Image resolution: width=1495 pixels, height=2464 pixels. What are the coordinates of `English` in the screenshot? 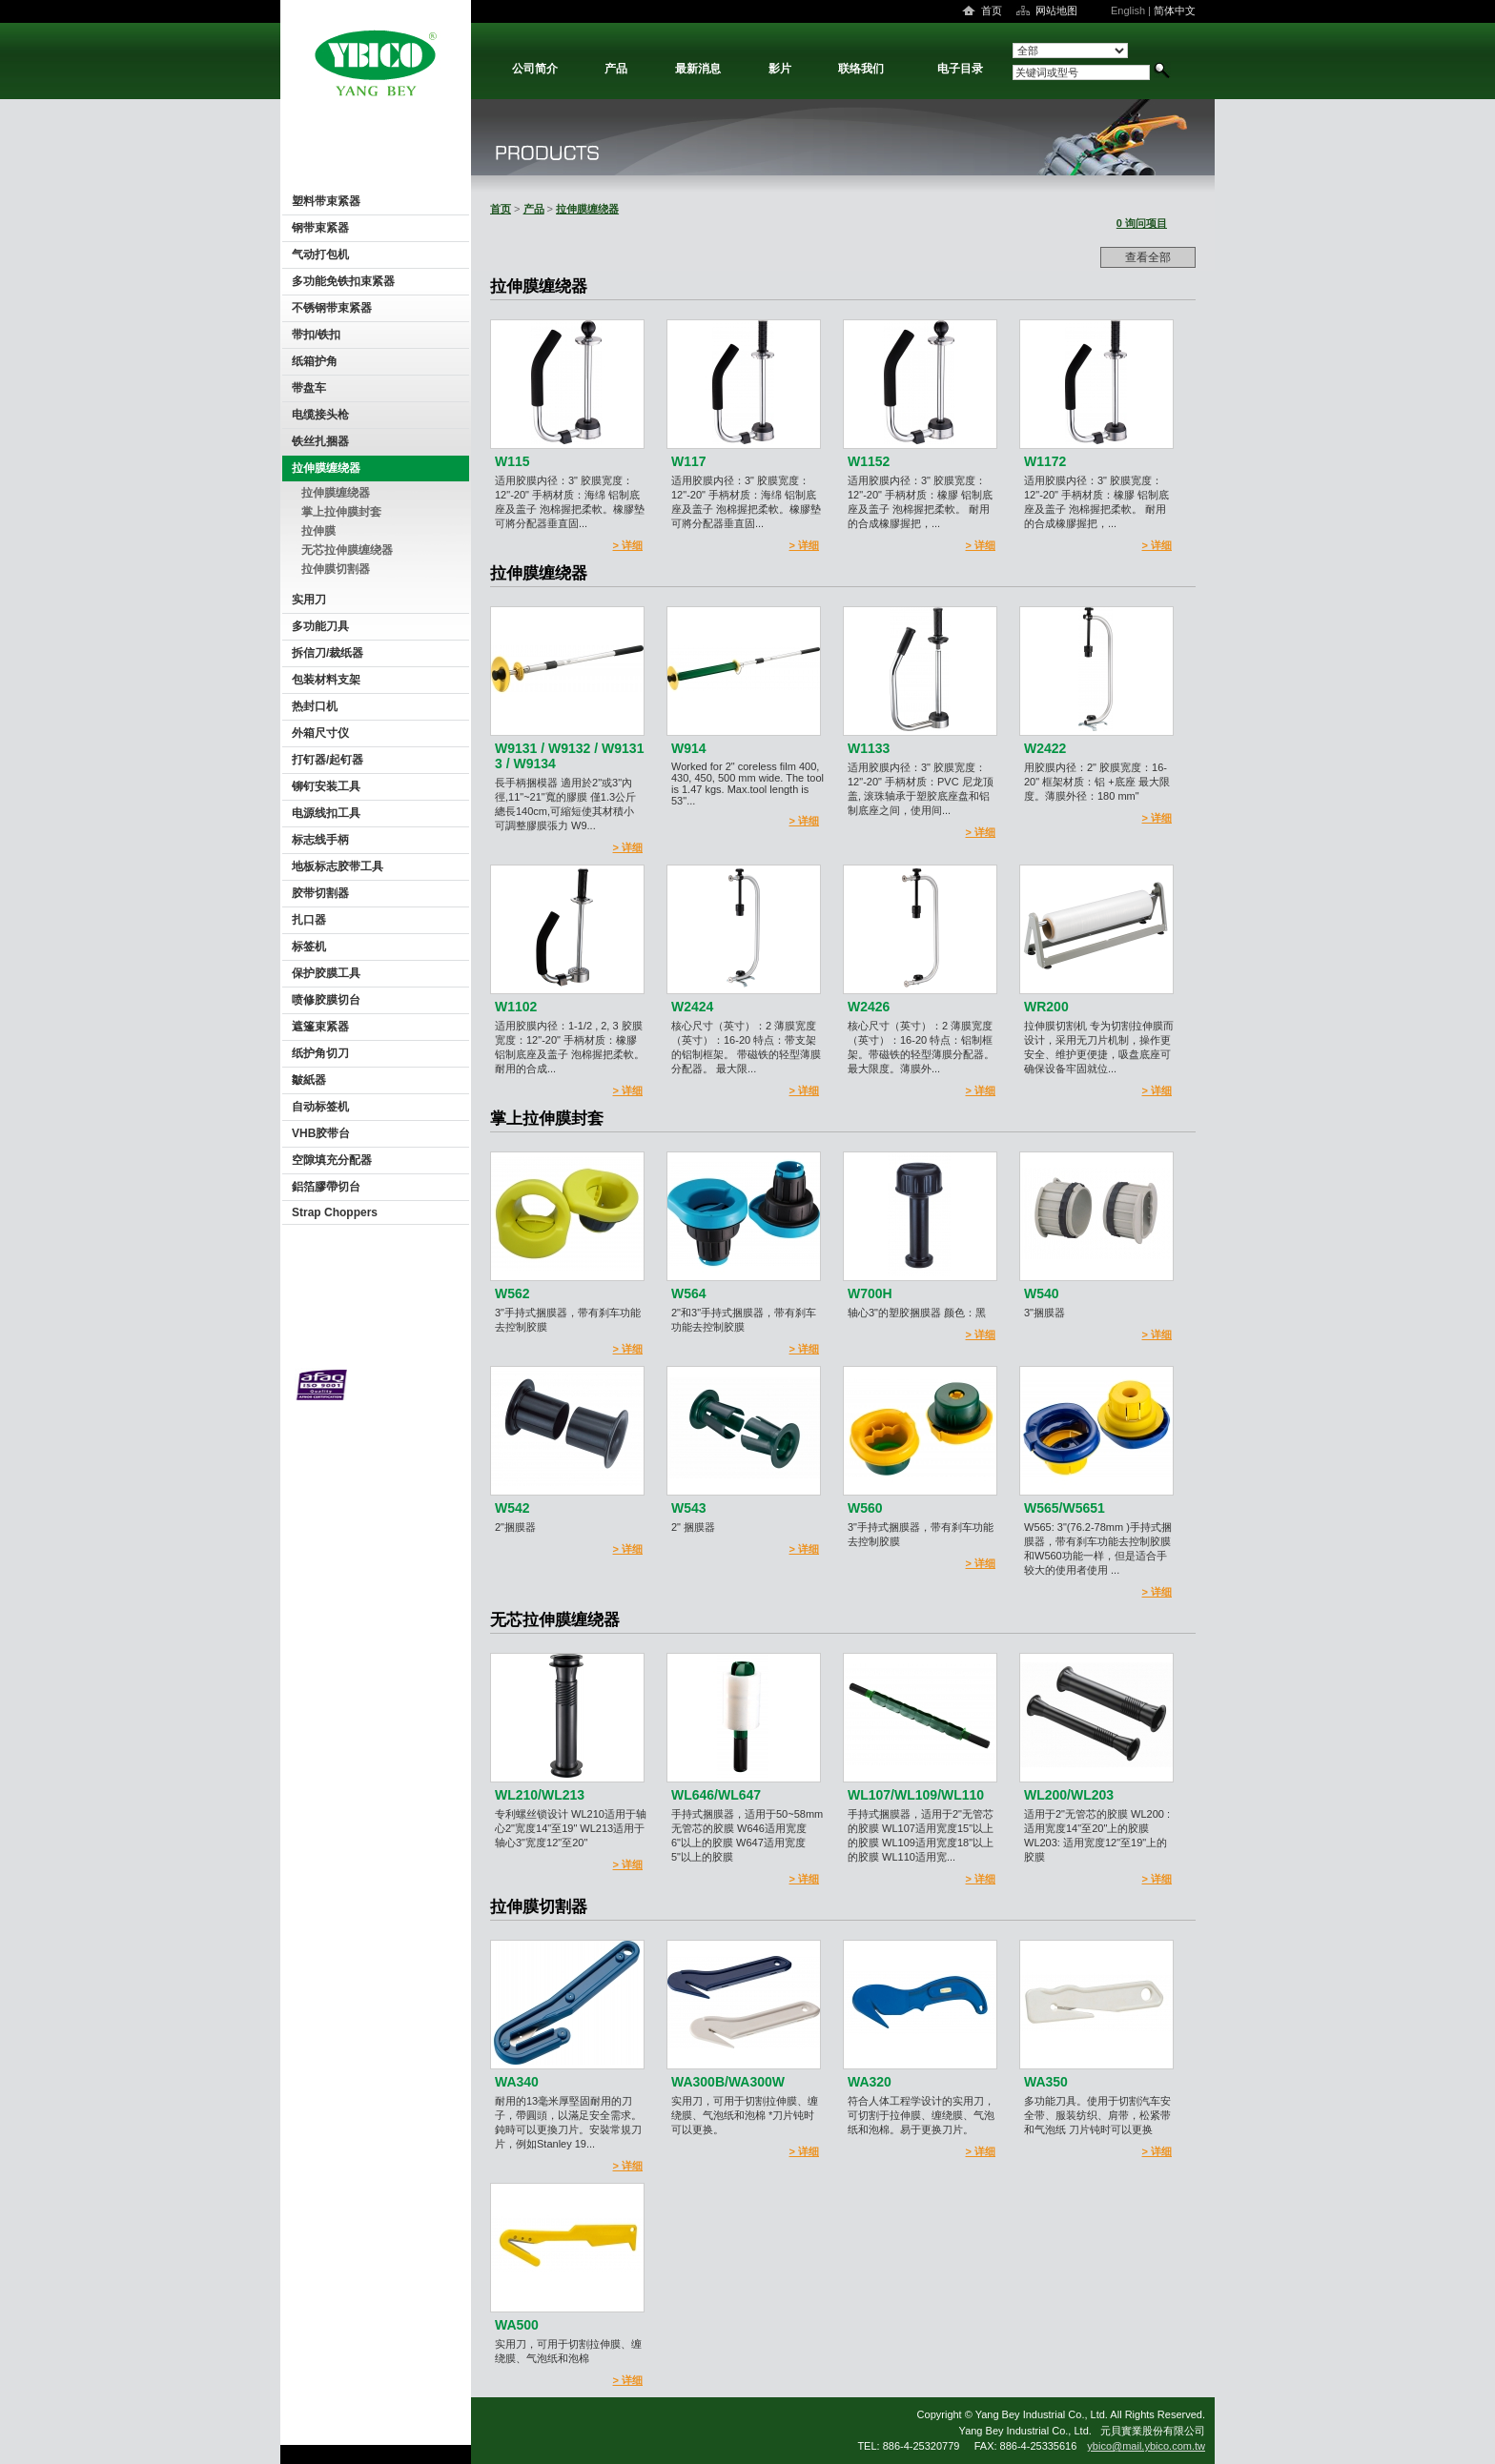 It's located at (1128, 10).